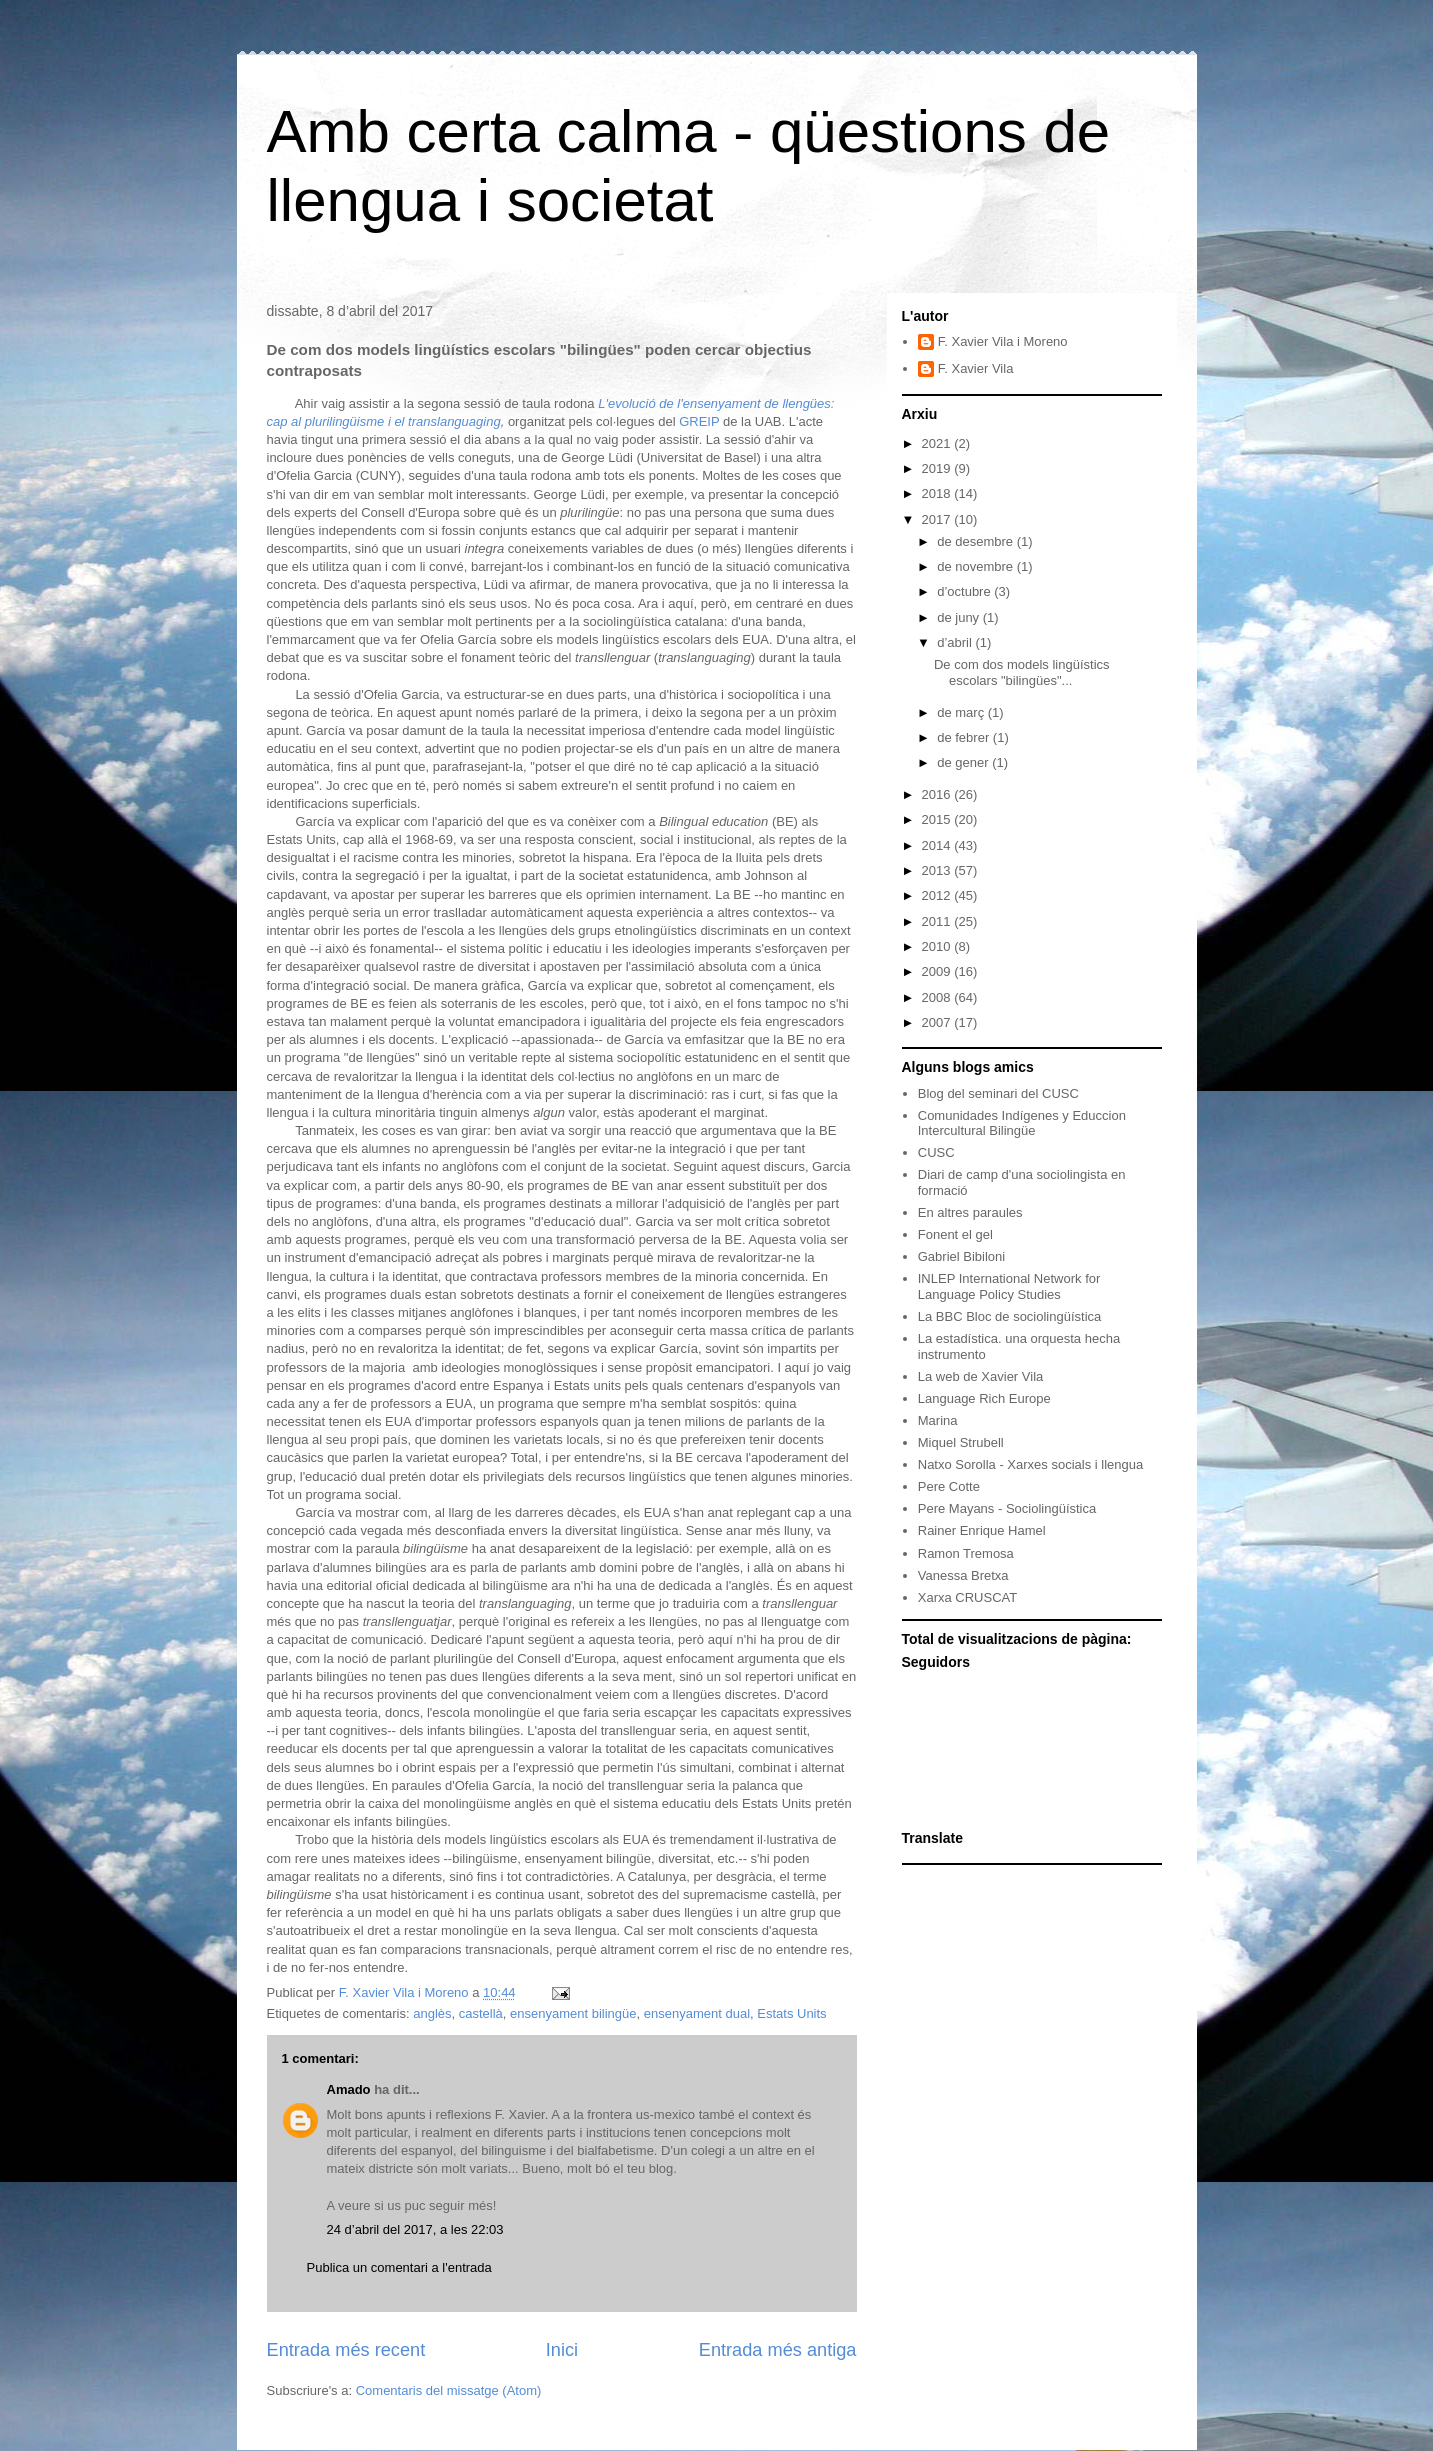 This screenshot has height=2451, width=1433. Describe the element at coordinates (778, 2350) in the screenshot. I see `Entrada més antiga` at that location.